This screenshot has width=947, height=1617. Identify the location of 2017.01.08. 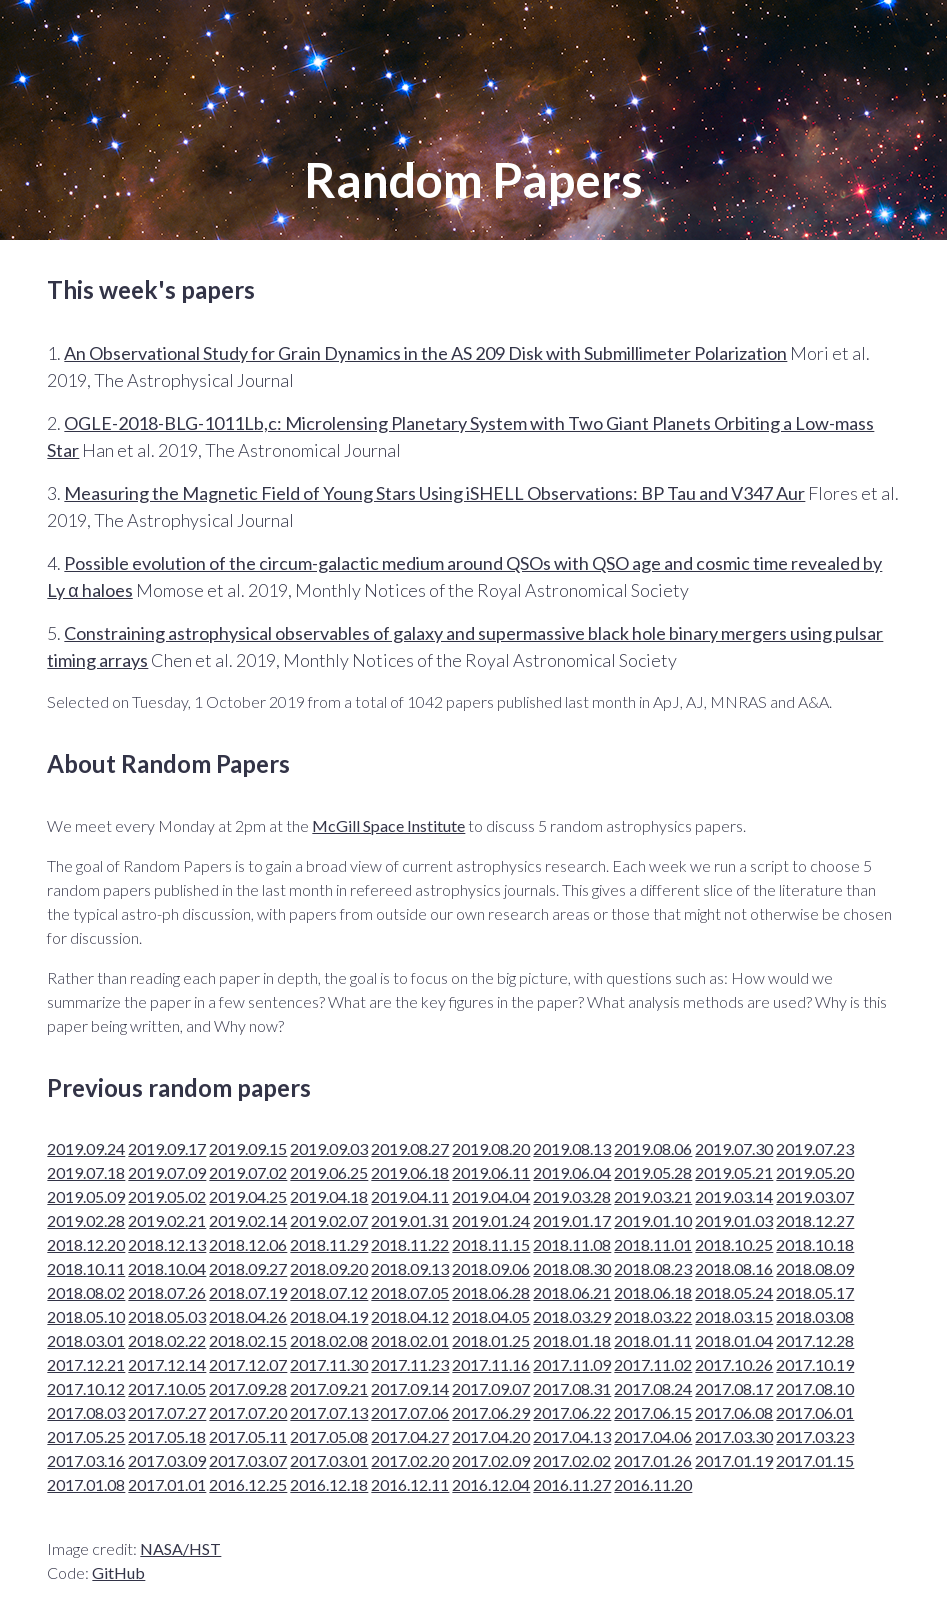
(86, 1484).